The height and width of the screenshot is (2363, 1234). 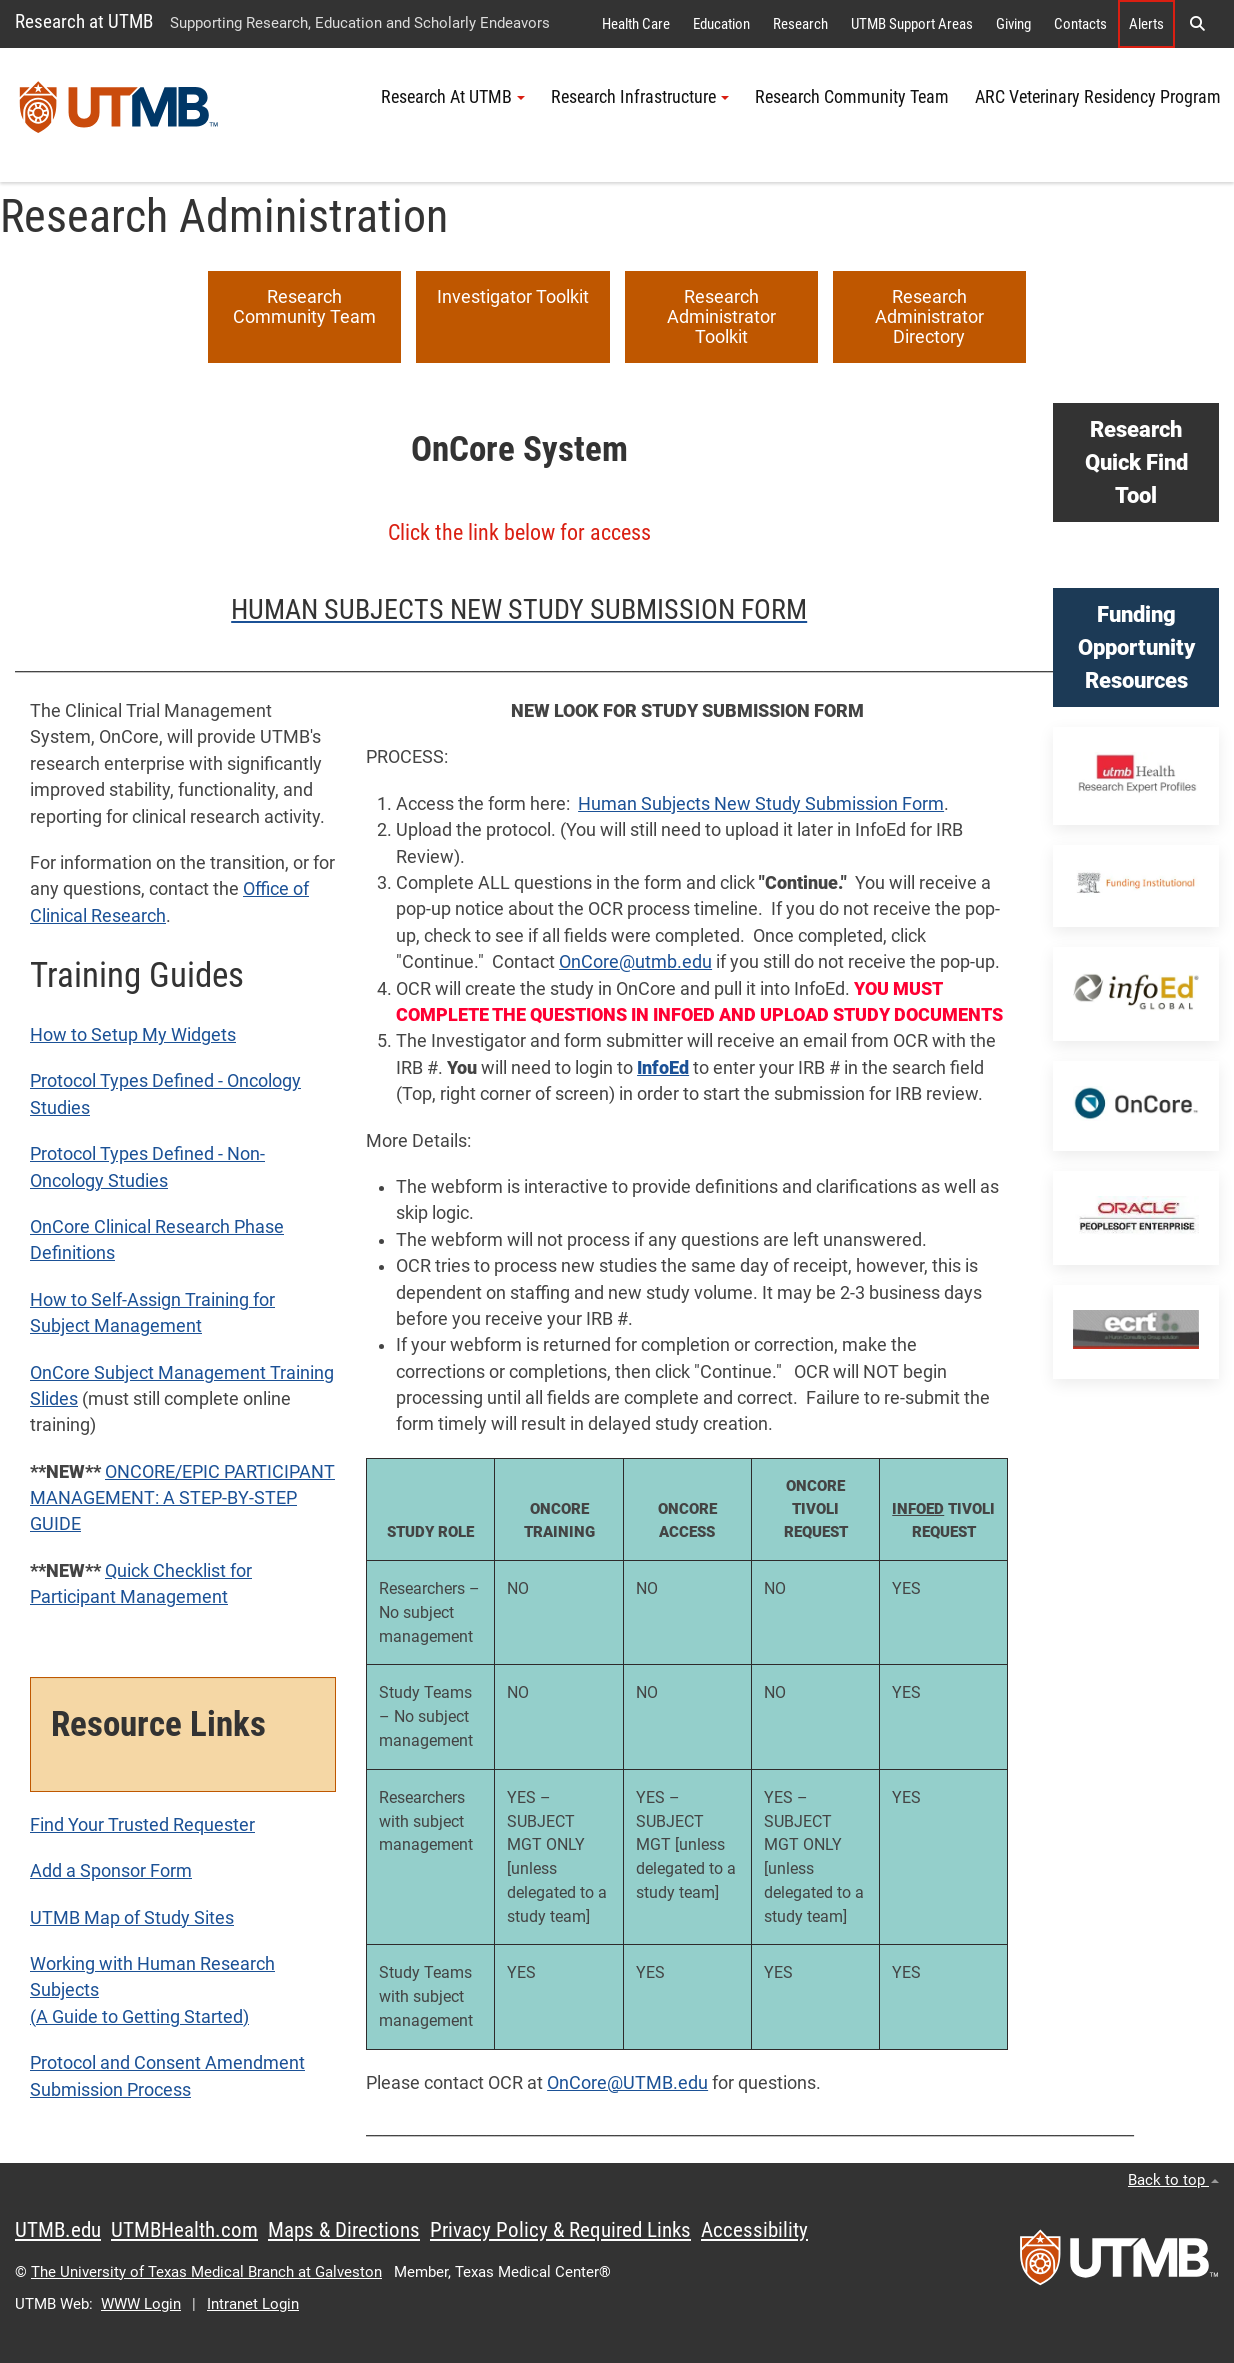 What do you see at coordinates (111, 1871) in the screenshot?
I see `Add a Sponsor Form` at bounding box center [111, 1871].